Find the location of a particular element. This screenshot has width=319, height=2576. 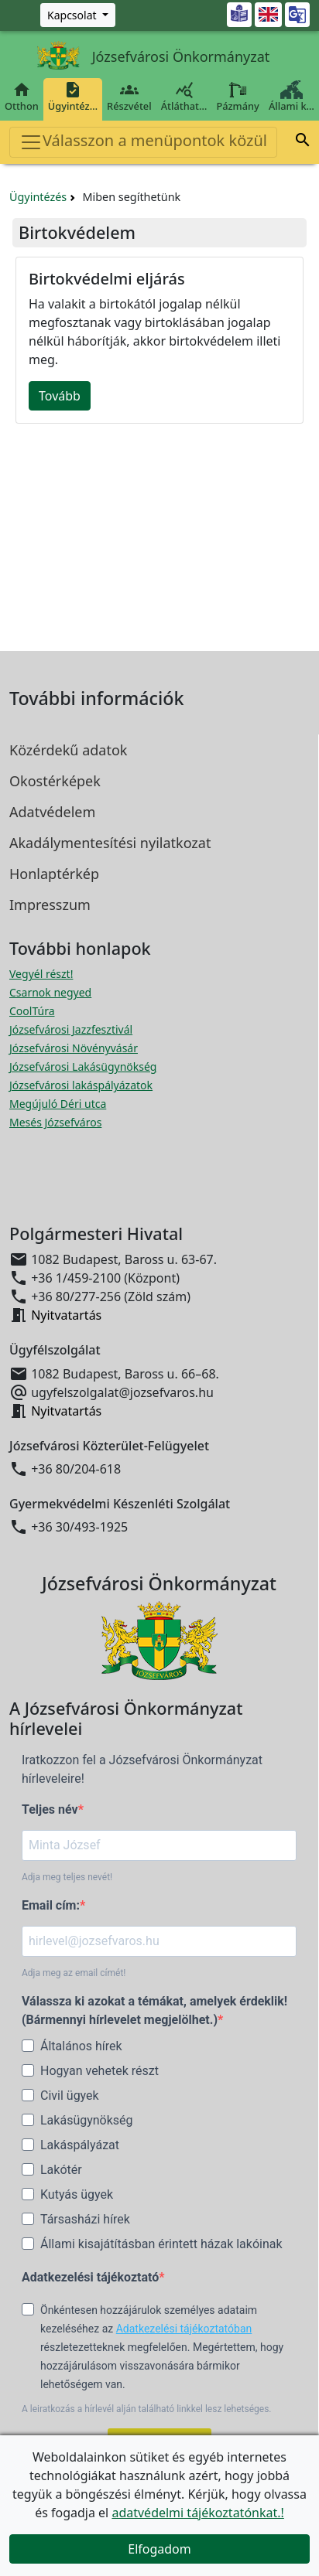

adatvédelmi tájékoztatónkat.! is located at coordinates (197, 2512).